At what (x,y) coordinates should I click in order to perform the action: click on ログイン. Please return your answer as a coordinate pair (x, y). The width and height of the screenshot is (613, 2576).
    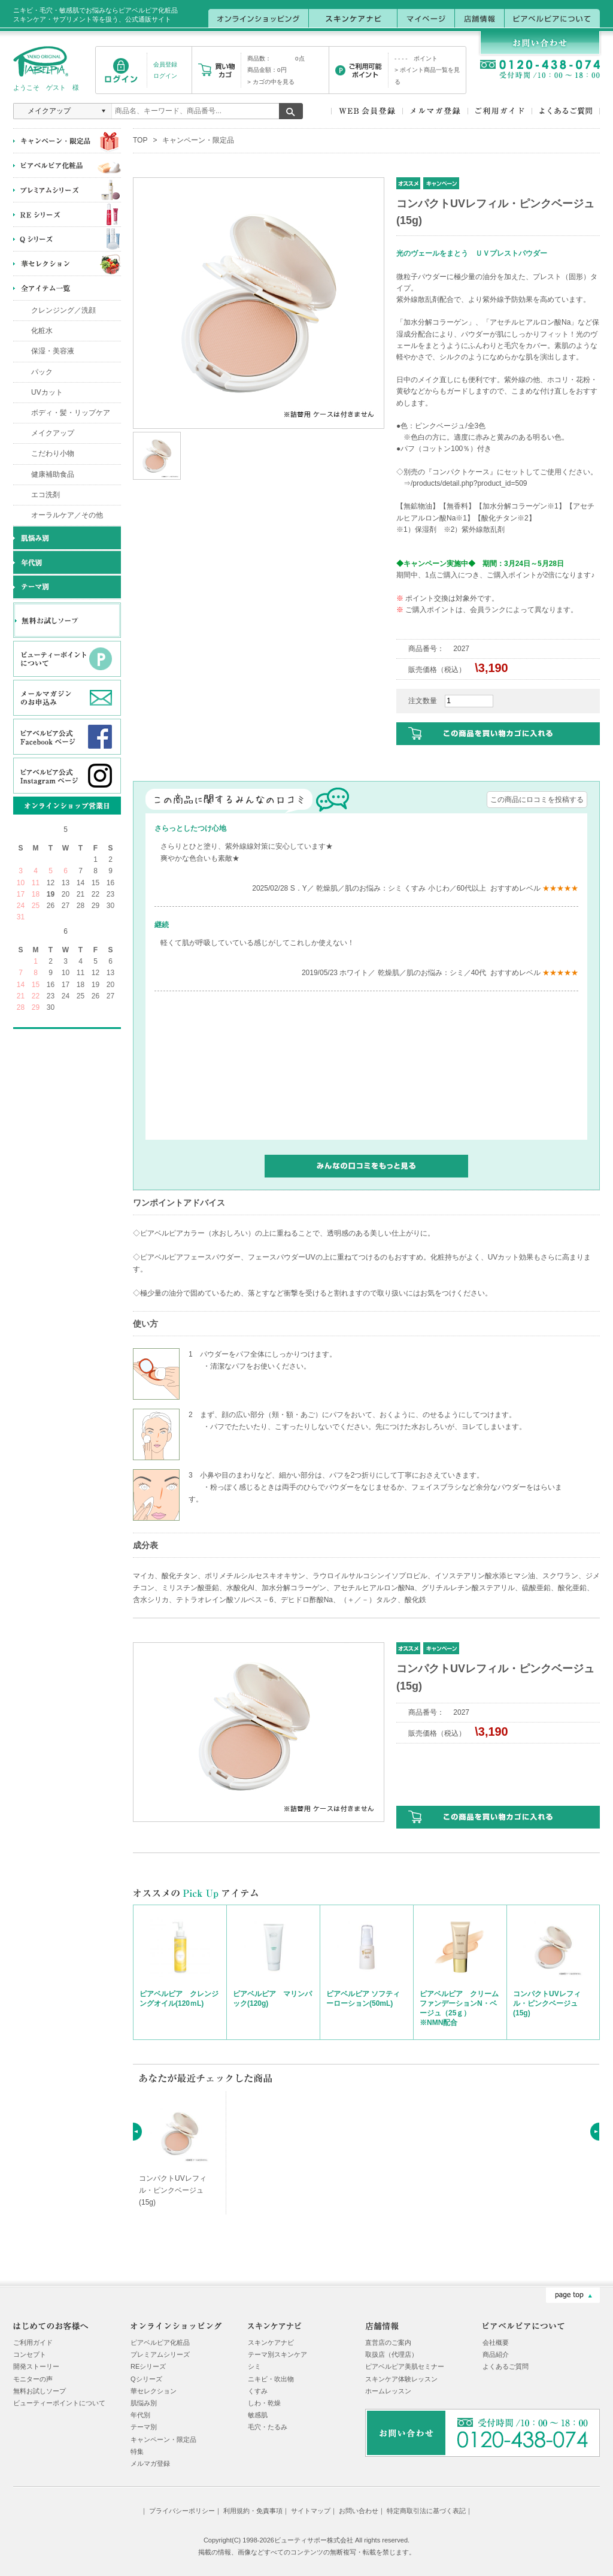
    Looking at the image, I should click on (165, 75).